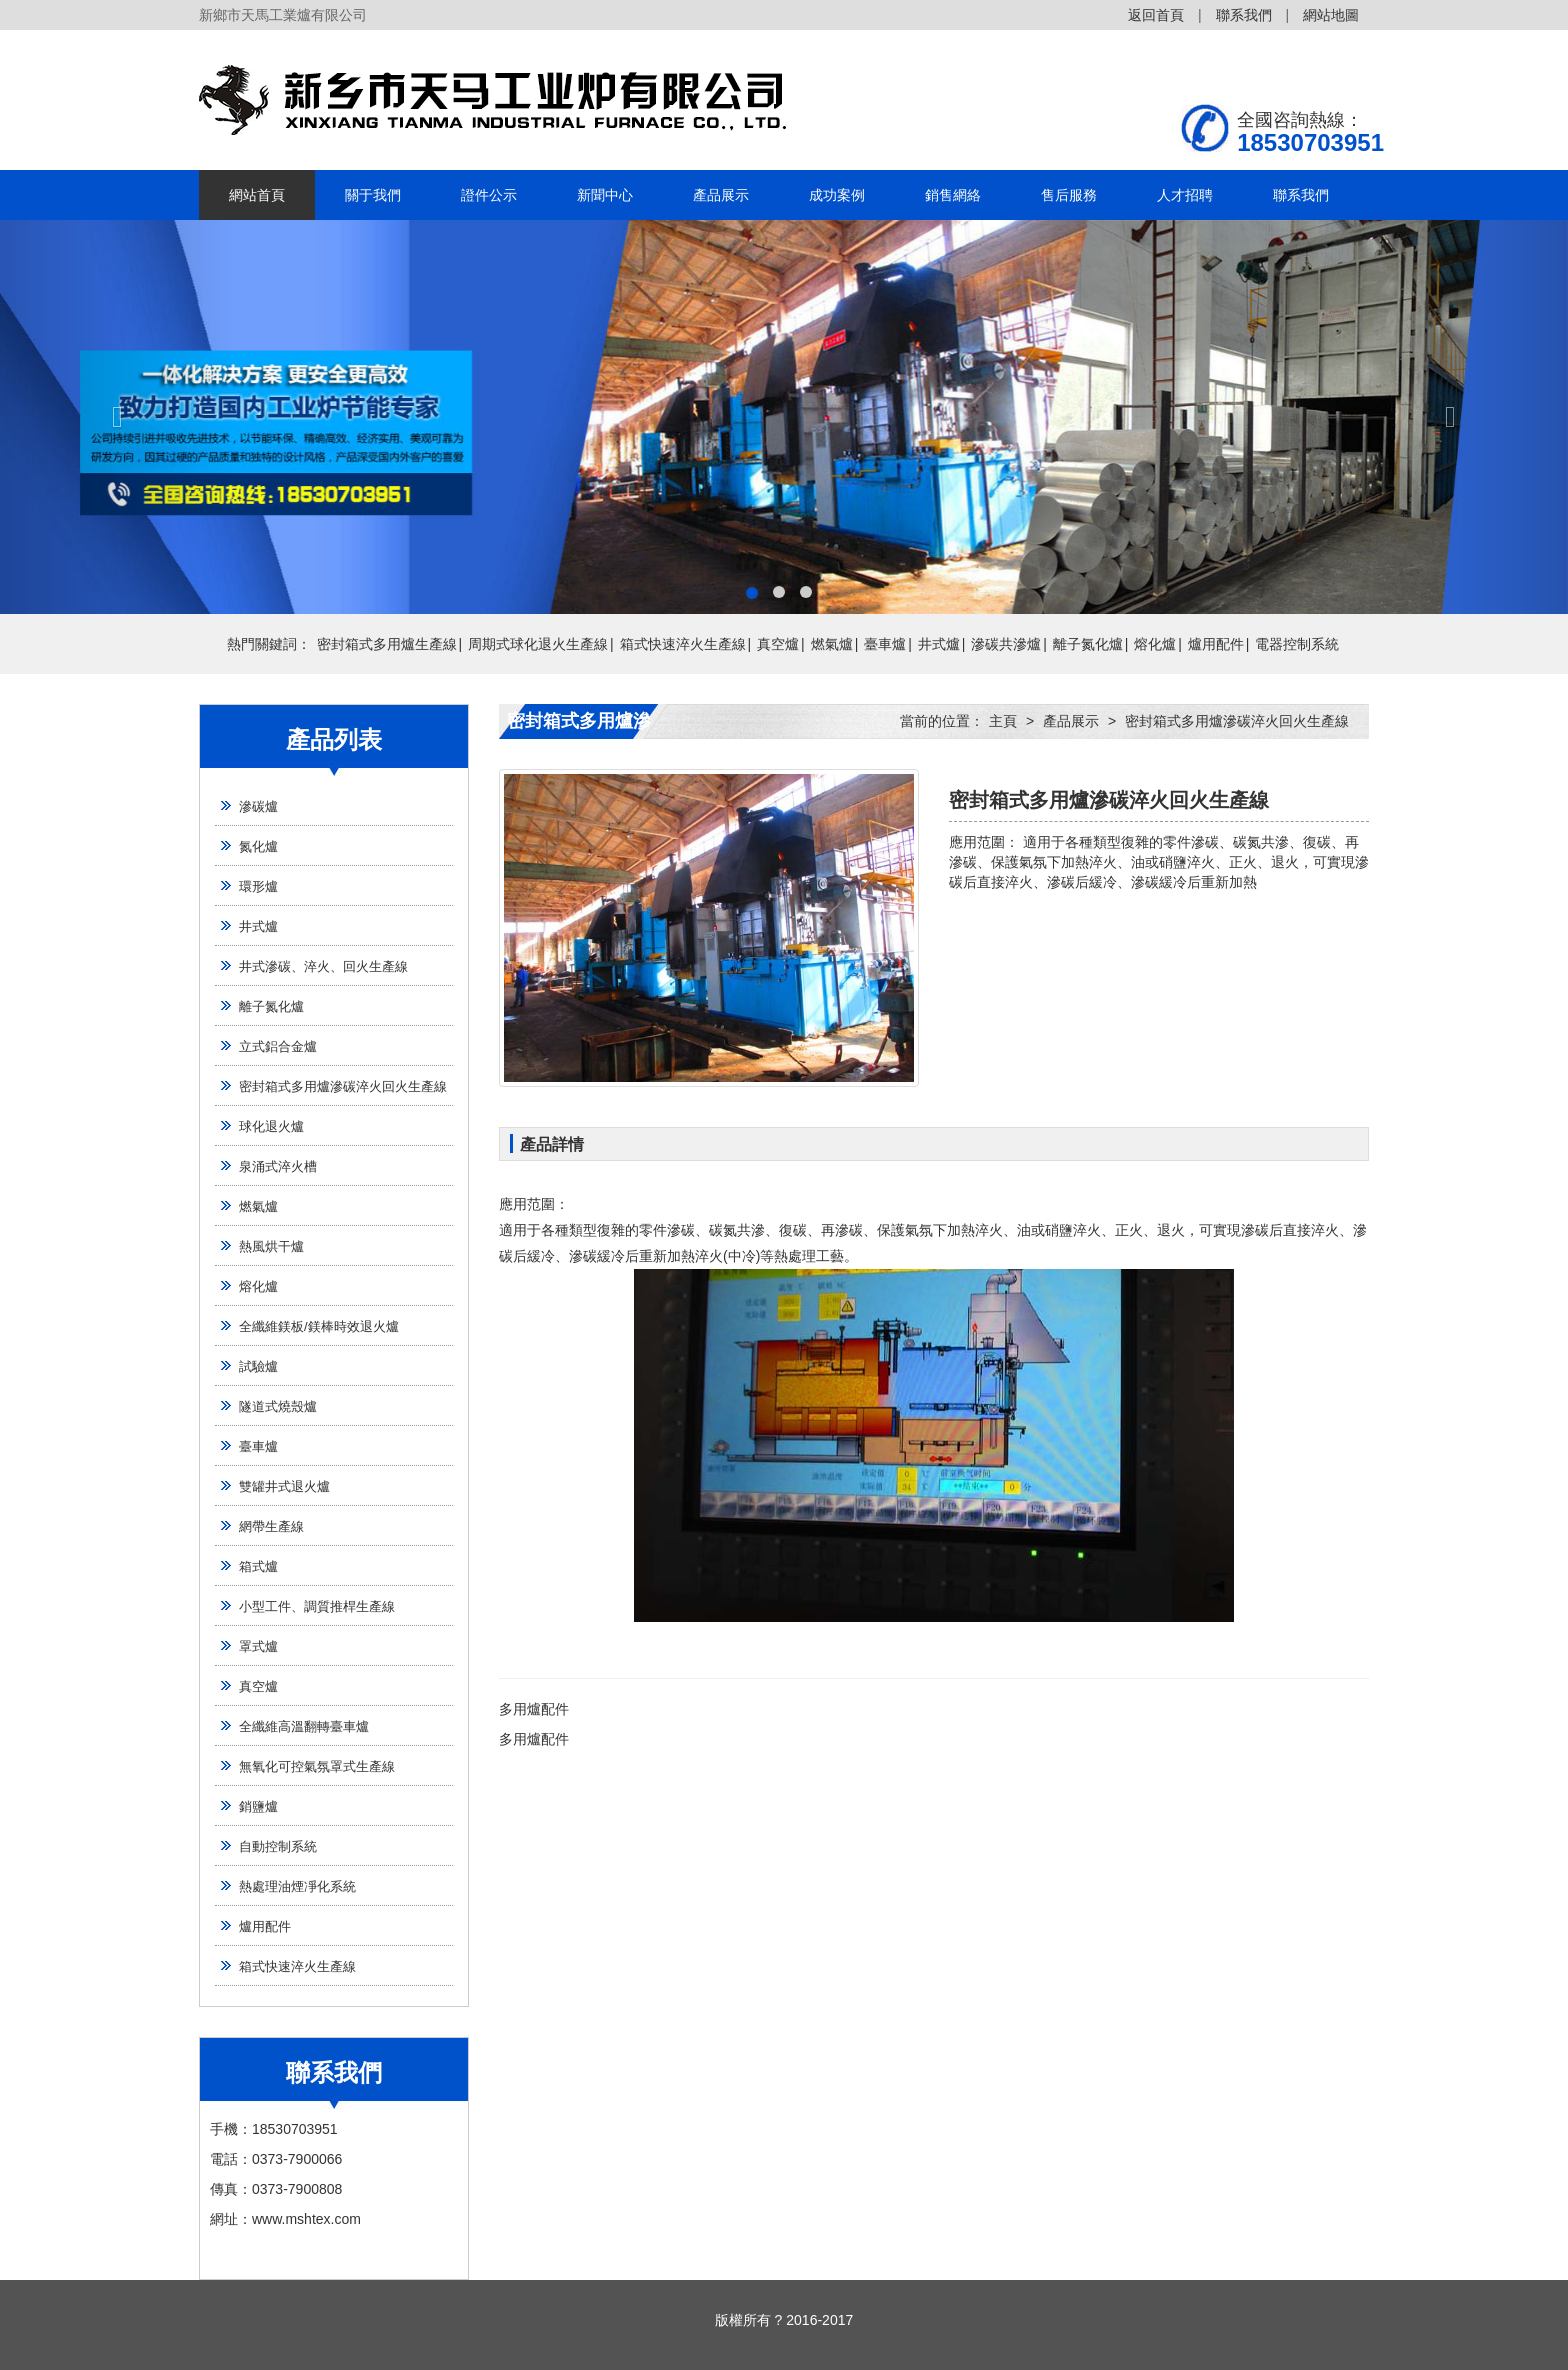  What do you see at coordinates (534, 1709) in the screenshot?
I see `多用爐配件` at bounding box center [534, 1709].